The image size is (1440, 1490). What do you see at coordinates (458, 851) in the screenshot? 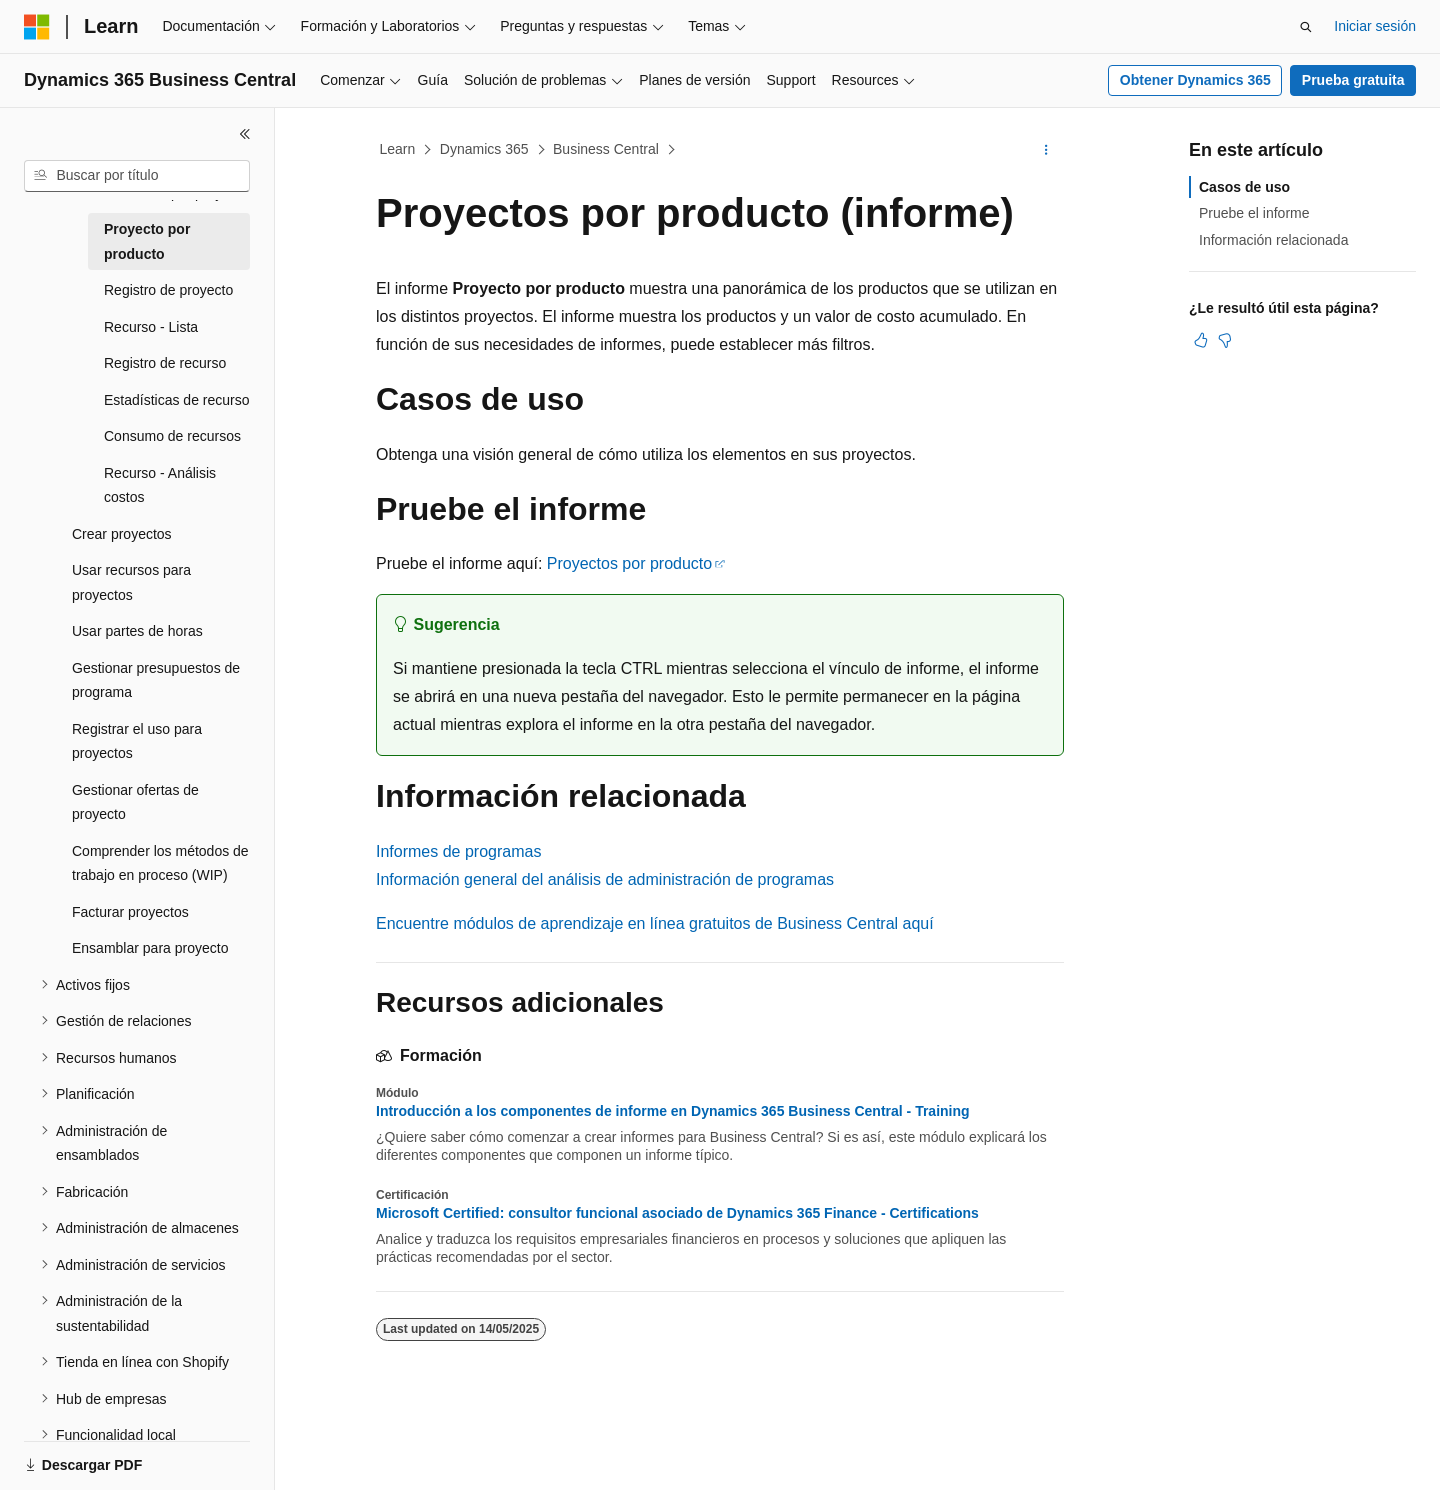
I see `Informes de programas` at bounding box center [458, 851].